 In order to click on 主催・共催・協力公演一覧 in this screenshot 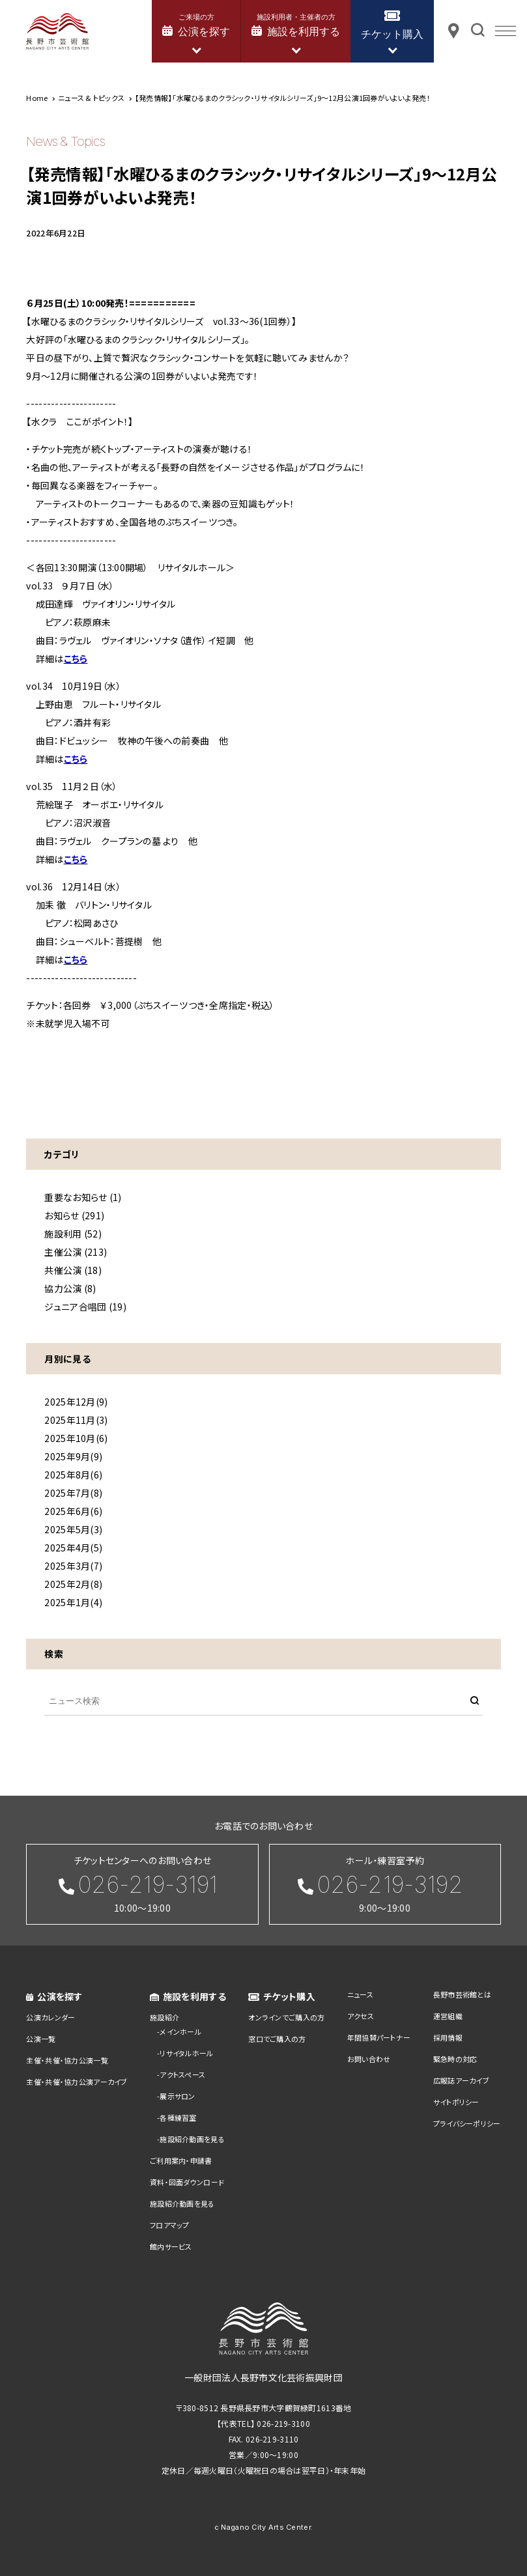, I will do `click(66, 2060)`.